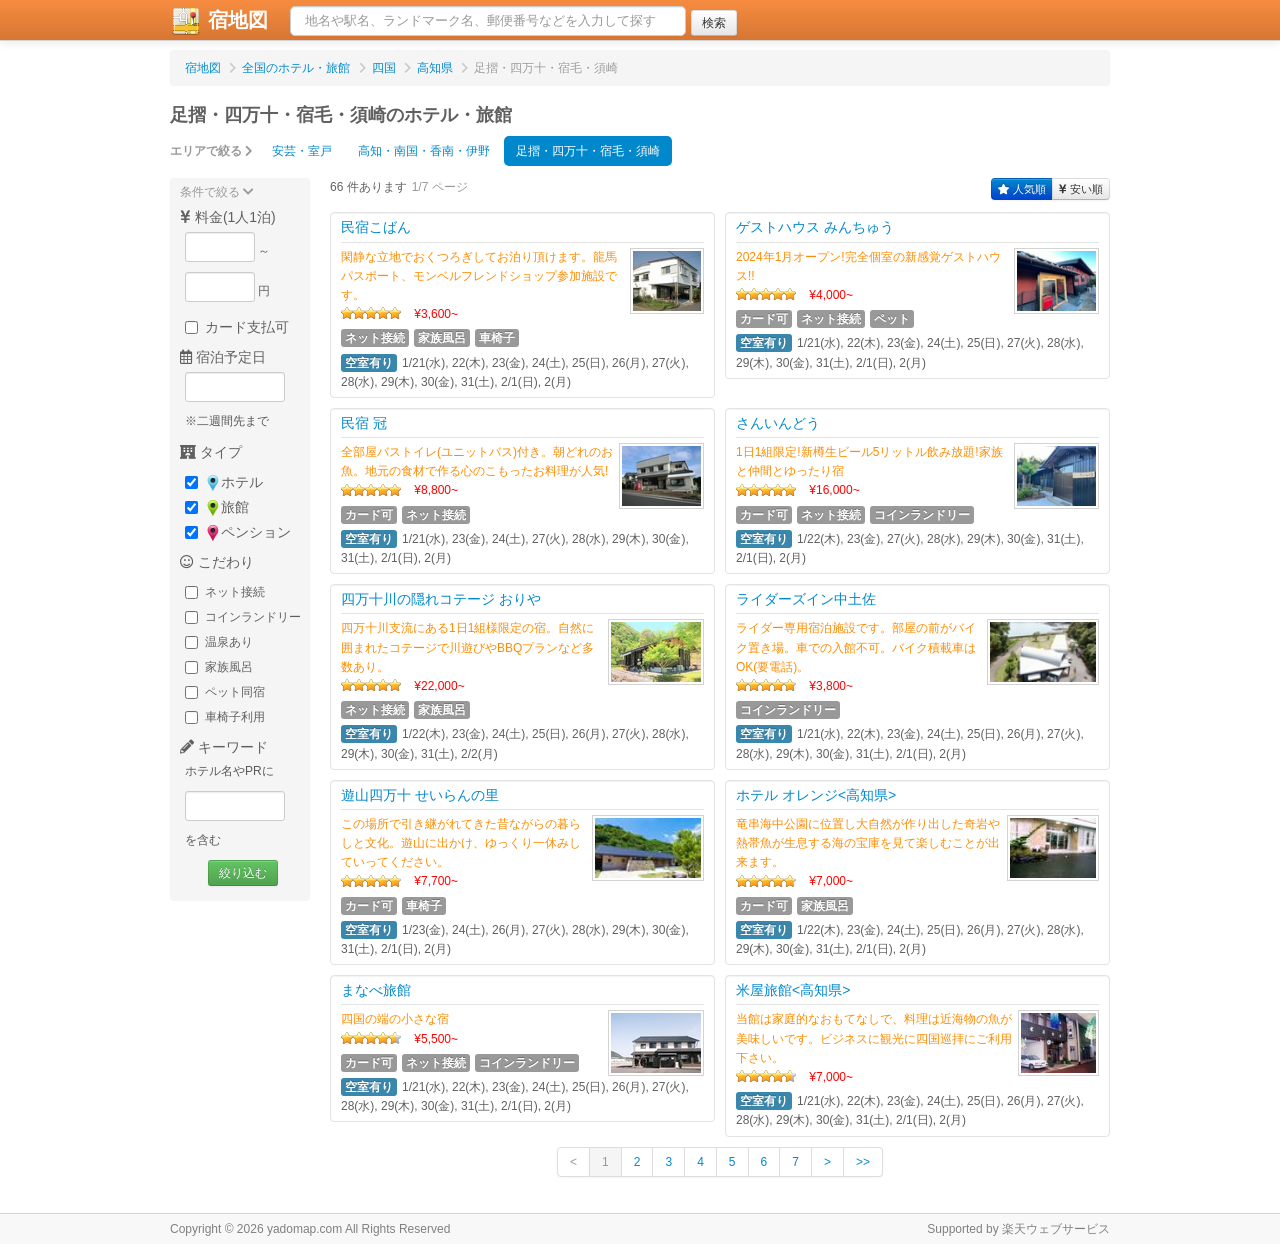 Image resolution: width=1280 pixels, height=1244 pixels. I want to click on 安い順, so click(1081, 189).